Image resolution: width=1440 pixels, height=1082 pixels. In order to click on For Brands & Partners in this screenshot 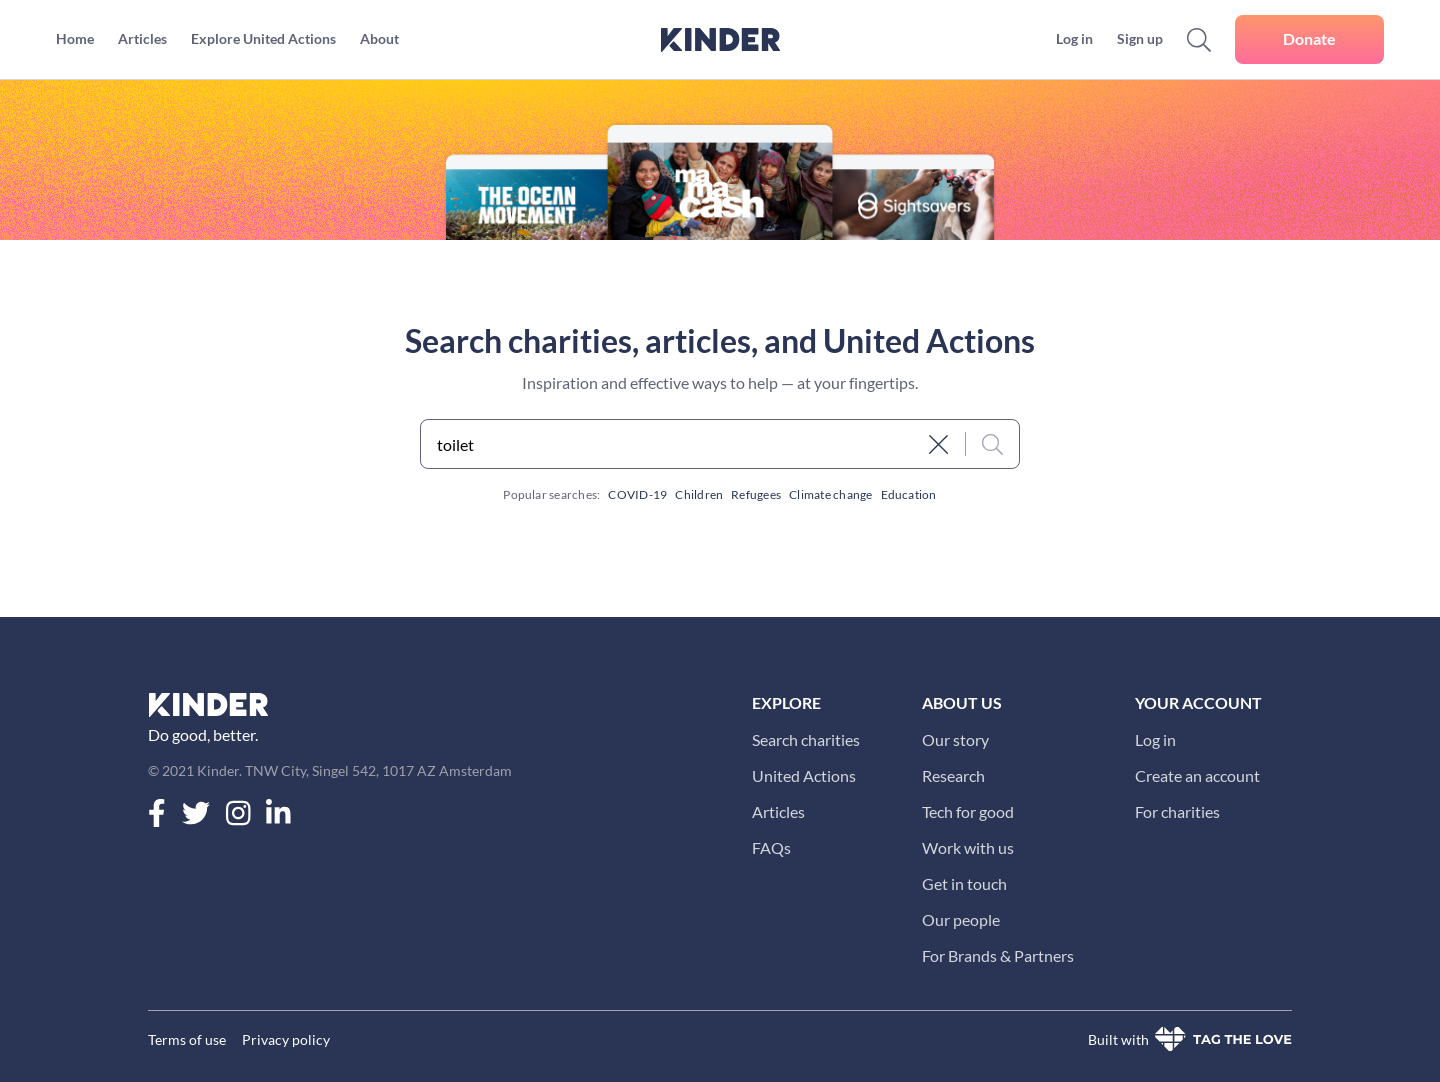, I will do `click(998, 955)`.